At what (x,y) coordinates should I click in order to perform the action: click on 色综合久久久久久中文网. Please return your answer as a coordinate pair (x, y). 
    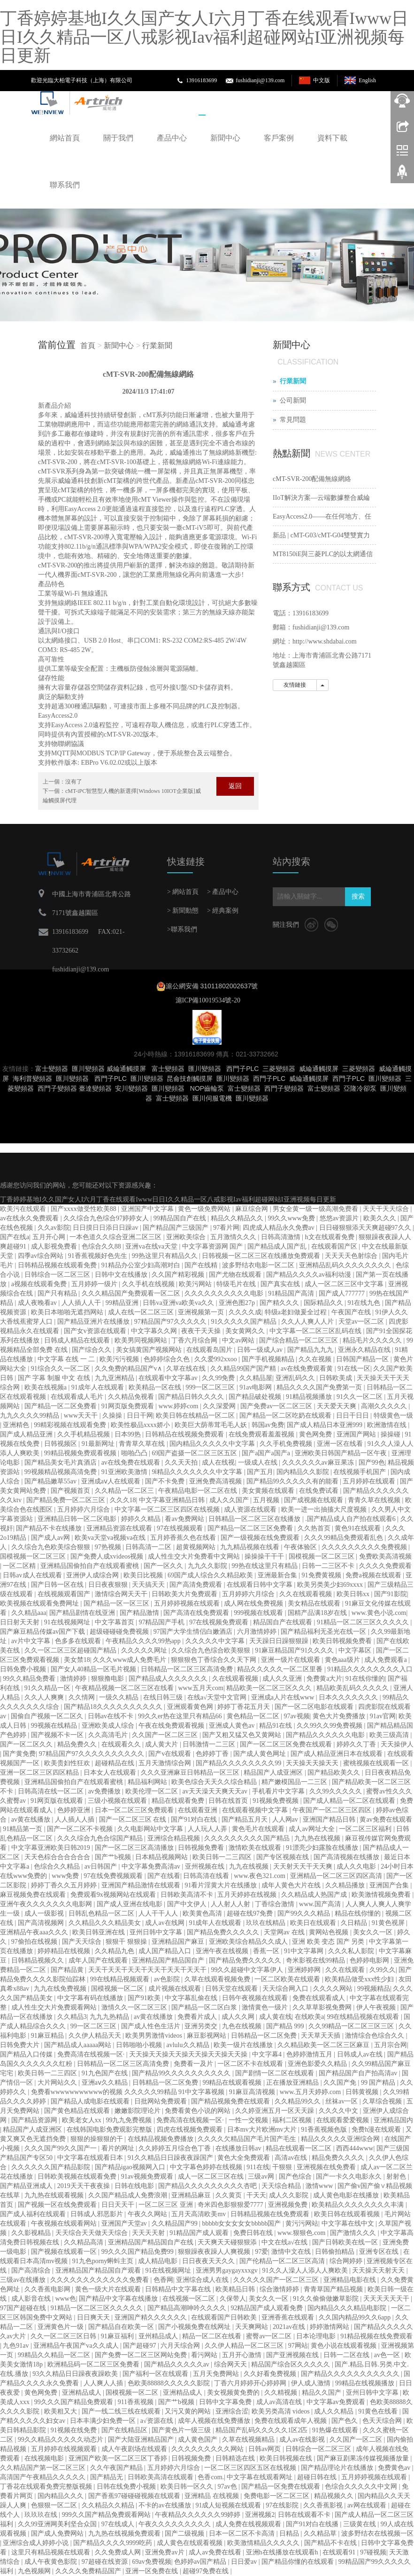
    Looking at the image, I should click on (362, 2486).